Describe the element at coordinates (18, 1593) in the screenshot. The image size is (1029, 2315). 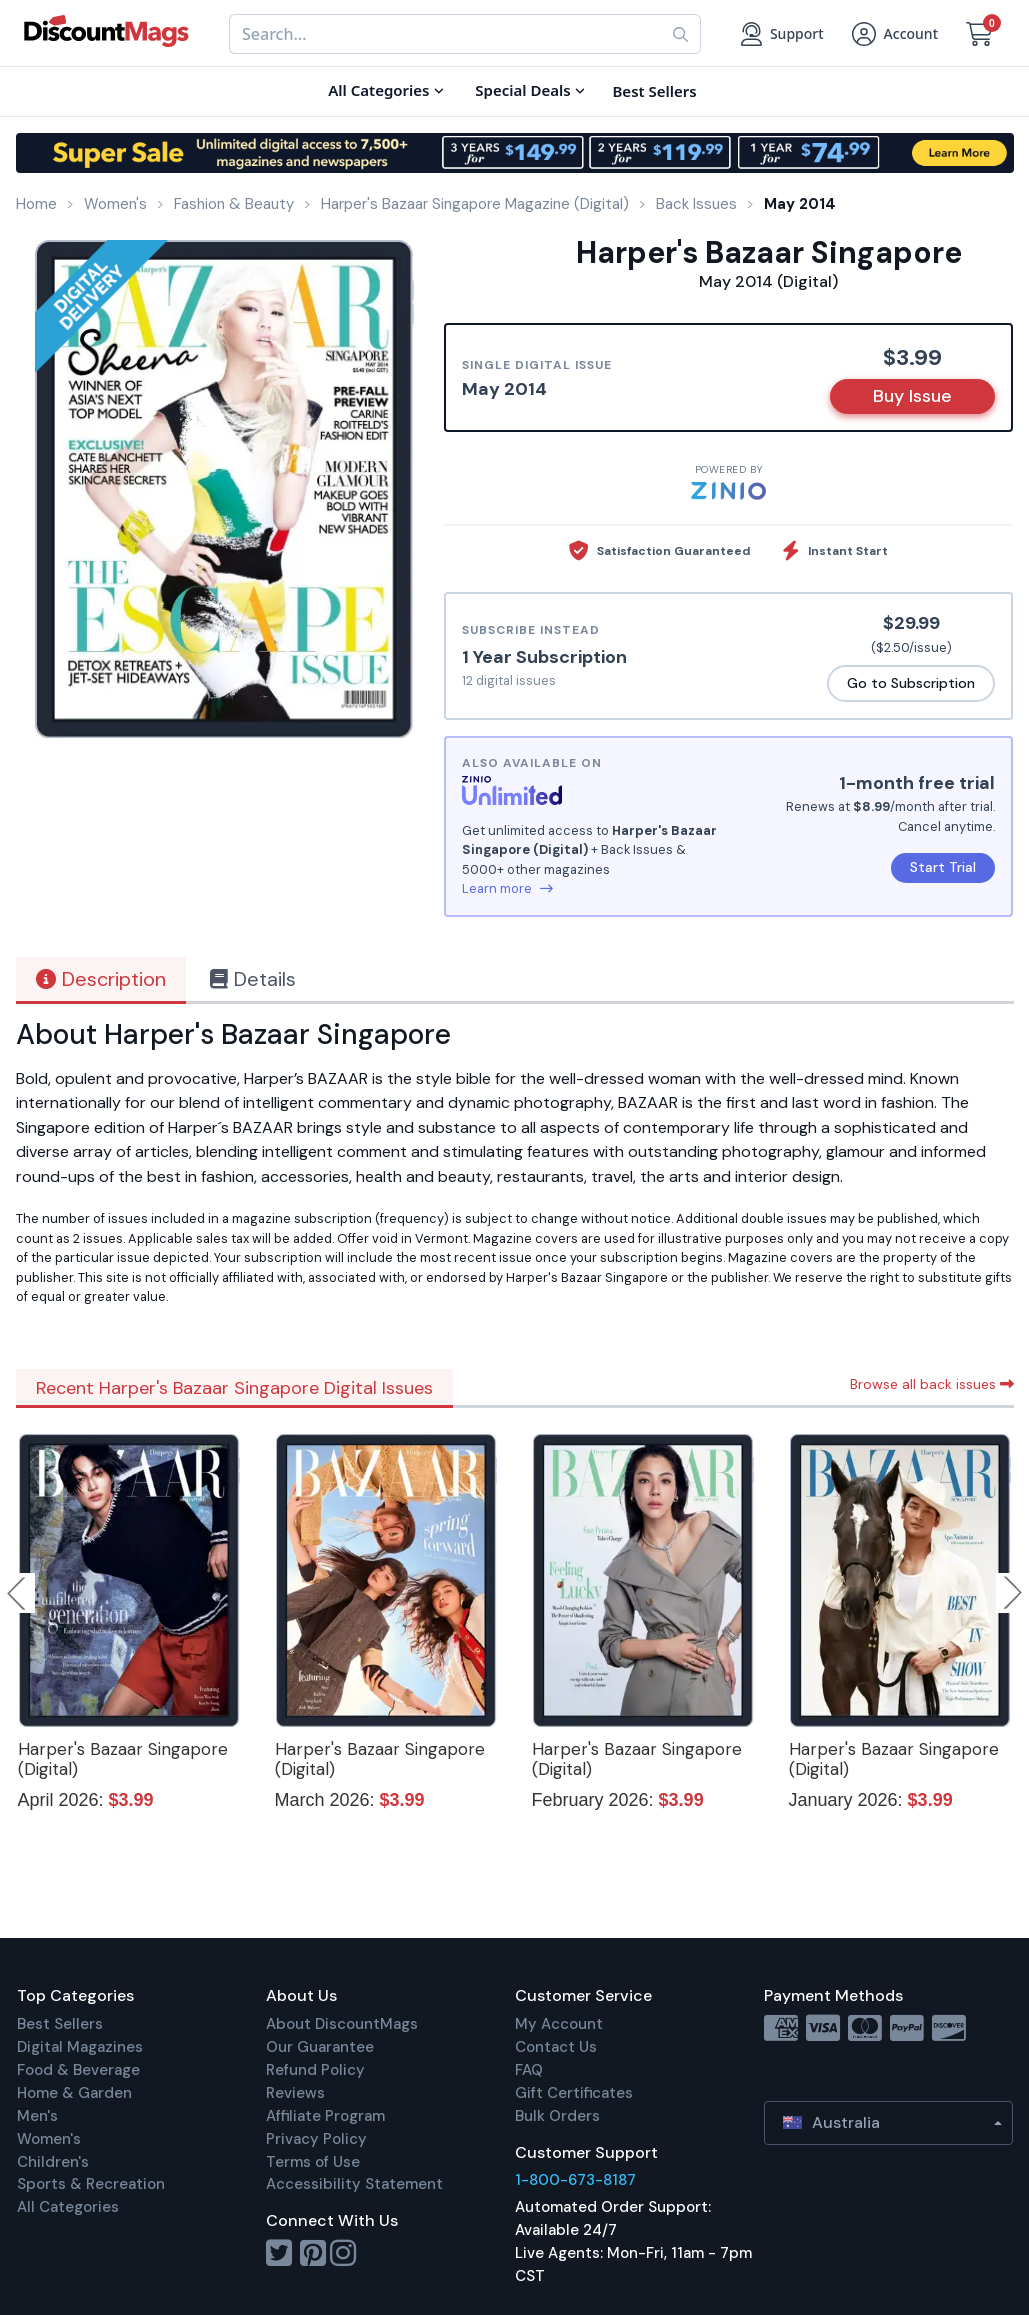
I see `Previous` at that location.